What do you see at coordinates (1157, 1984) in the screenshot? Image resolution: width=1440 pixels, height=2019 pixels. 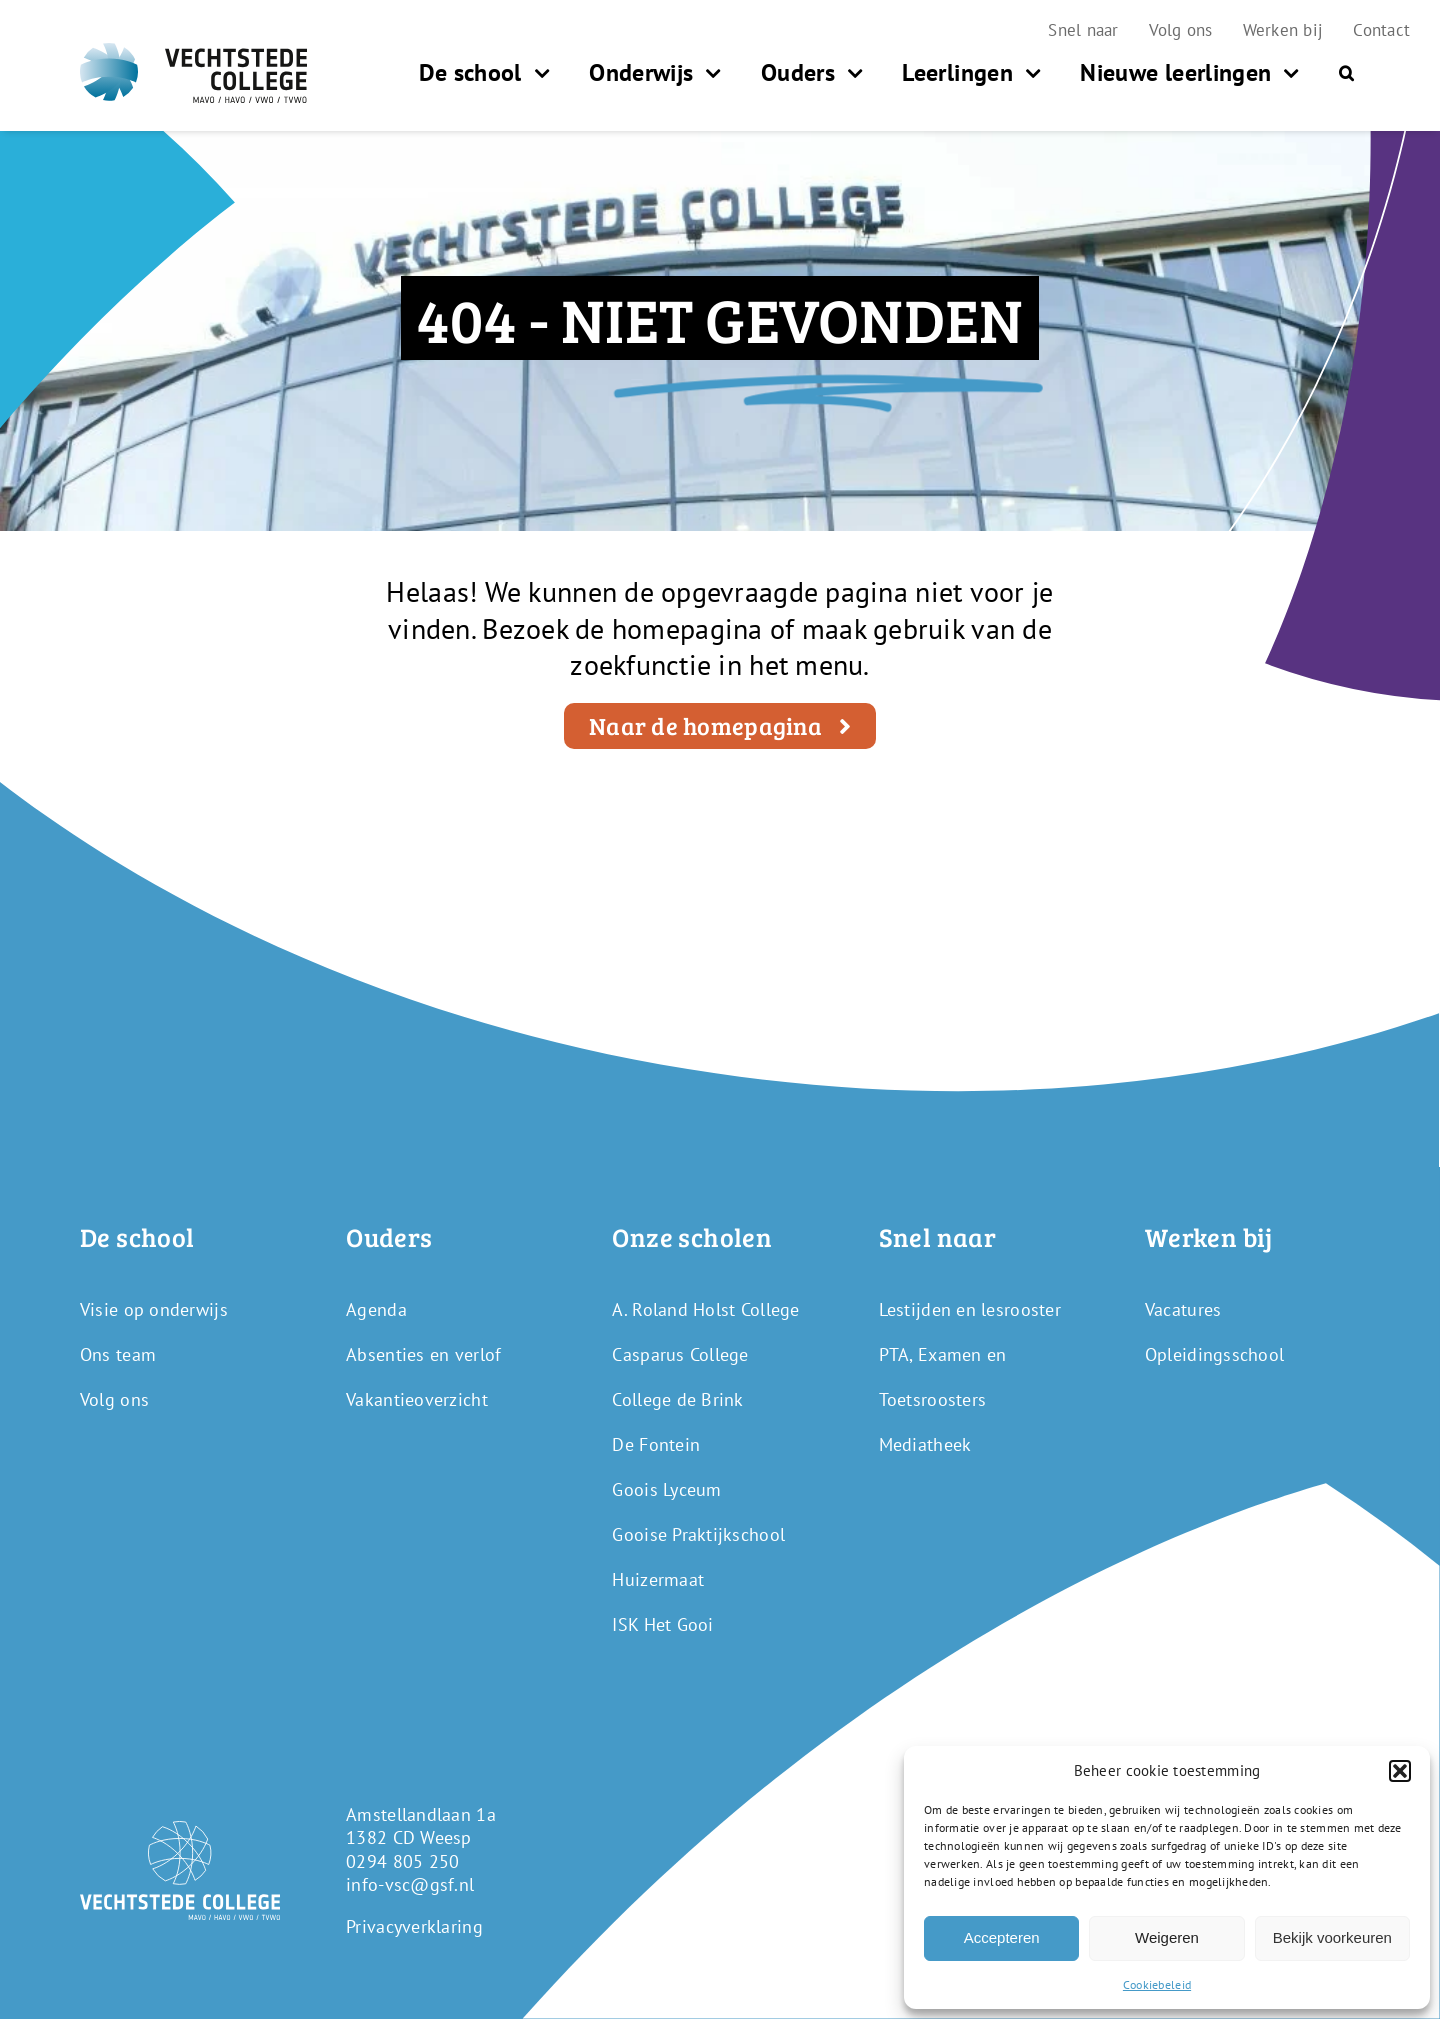 I see `Cookiebeleid` at bounding box center [1157, 1984].